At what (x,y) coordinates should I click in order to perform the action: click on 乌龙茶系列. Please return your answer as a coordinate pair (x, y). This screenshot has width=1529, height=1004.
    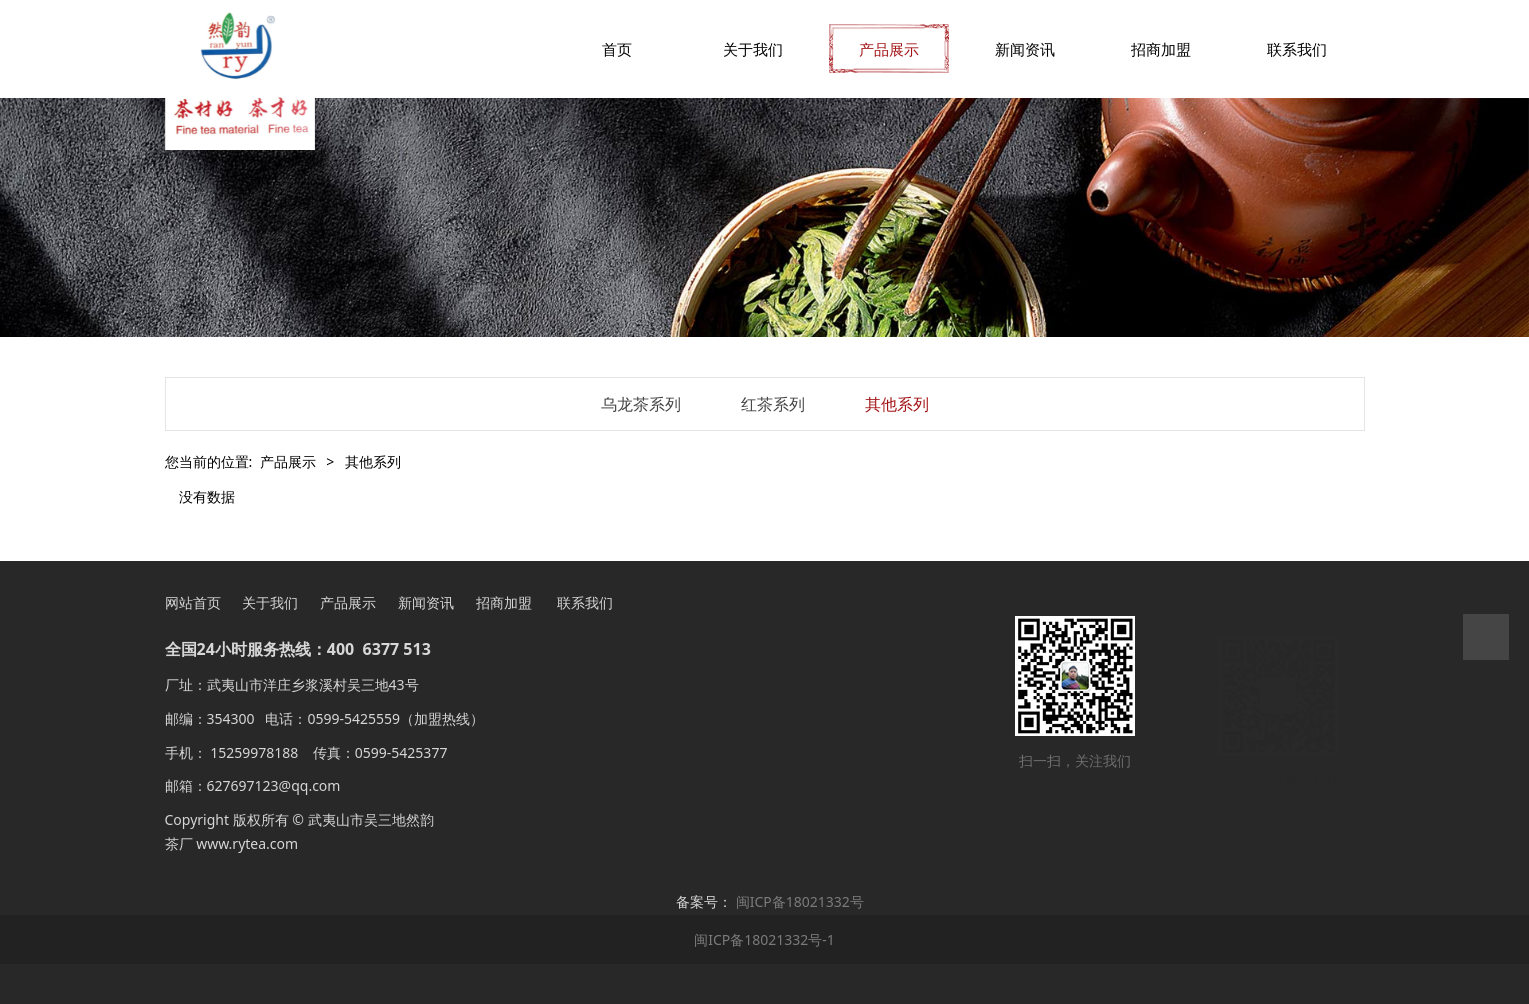
    Looking at the image, I should click on (641, 404).